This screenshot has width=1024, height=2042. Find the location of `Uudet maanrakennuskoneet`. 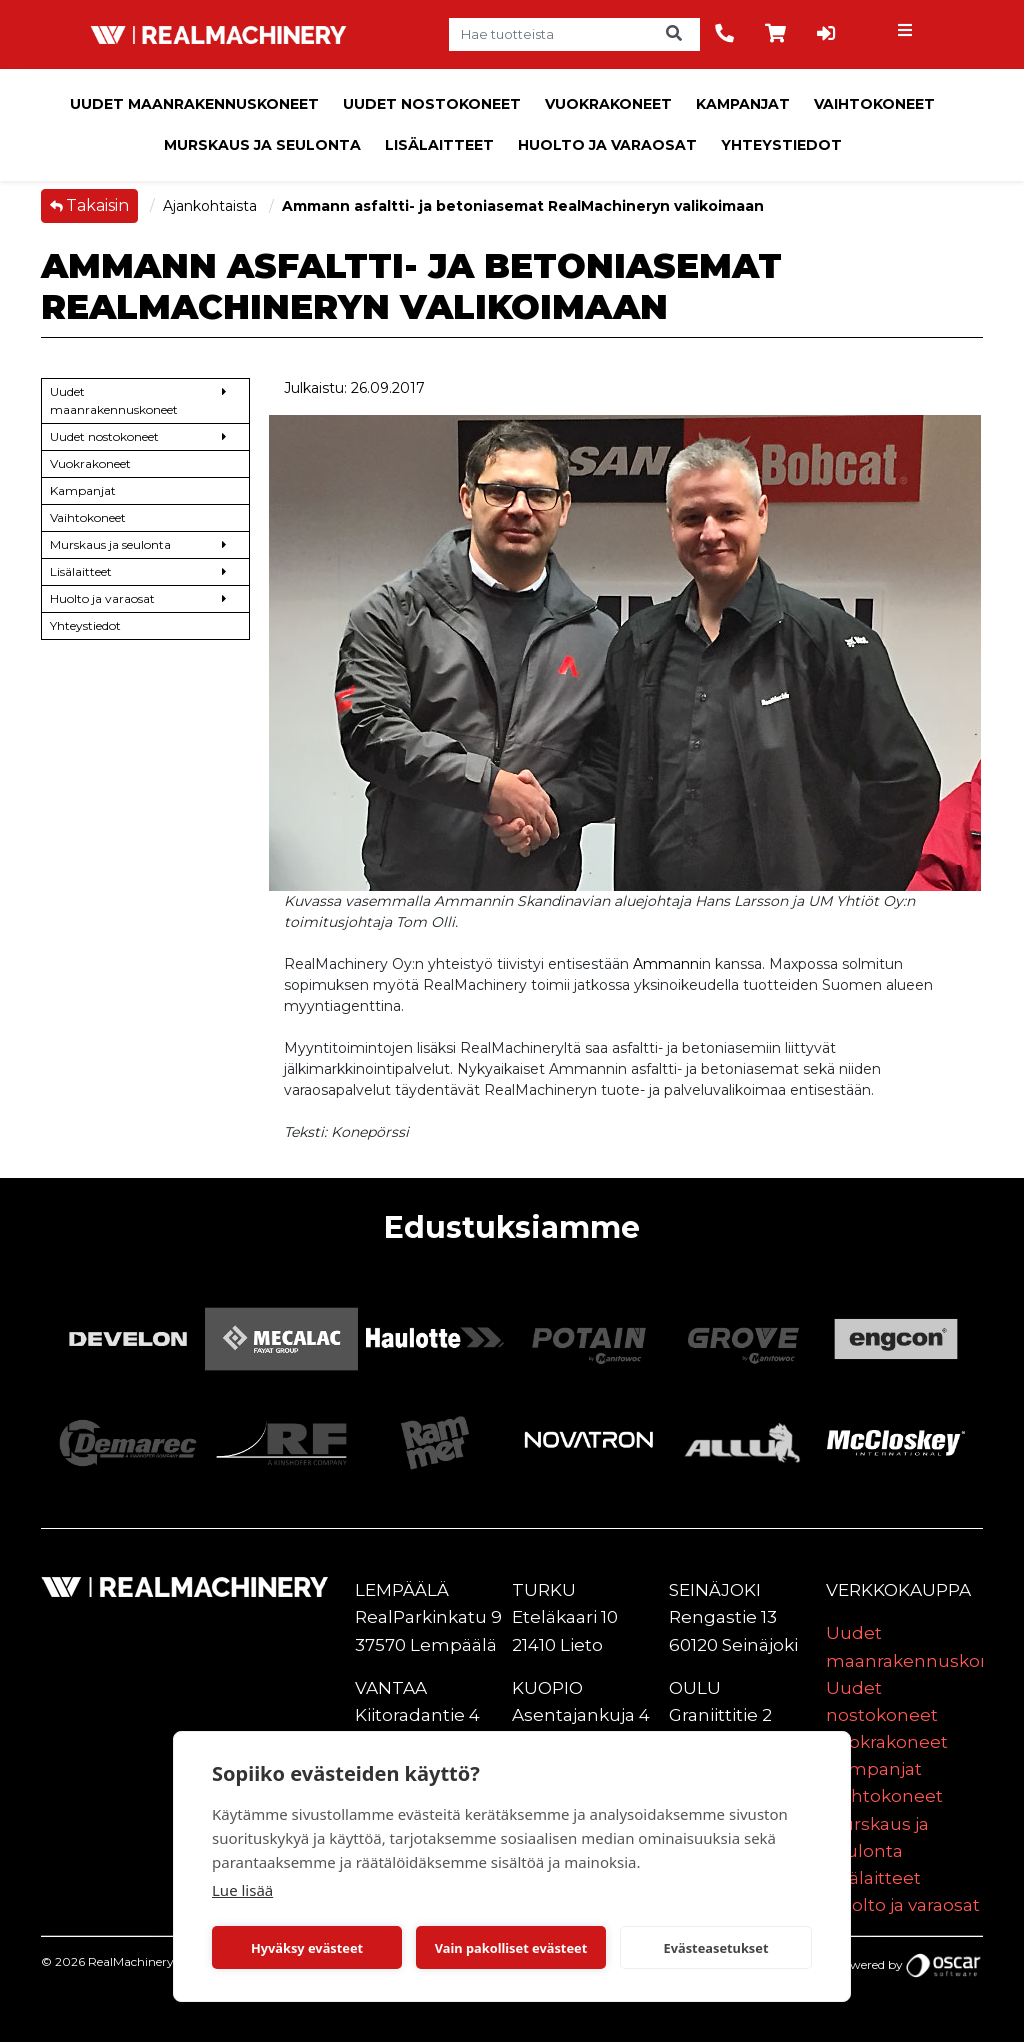

Uudet maanrakennuskoneet is located at coordinates (194, 104).